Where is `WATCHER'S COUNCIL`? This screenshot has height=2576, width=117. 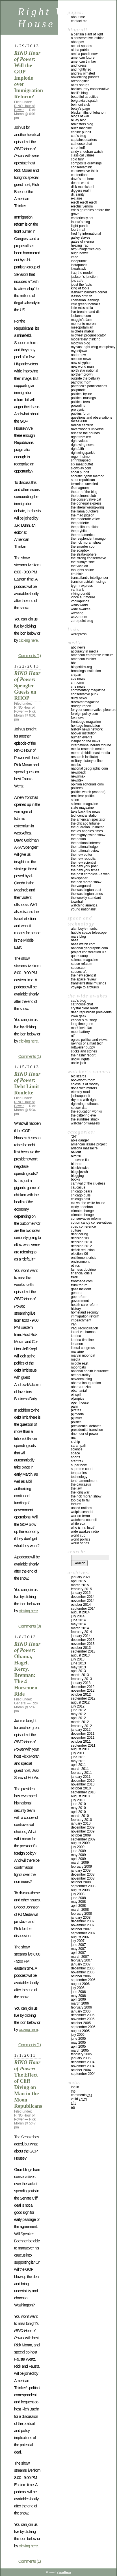
WATCHER'S COUNCIL is located at coordinates (84, 1520).